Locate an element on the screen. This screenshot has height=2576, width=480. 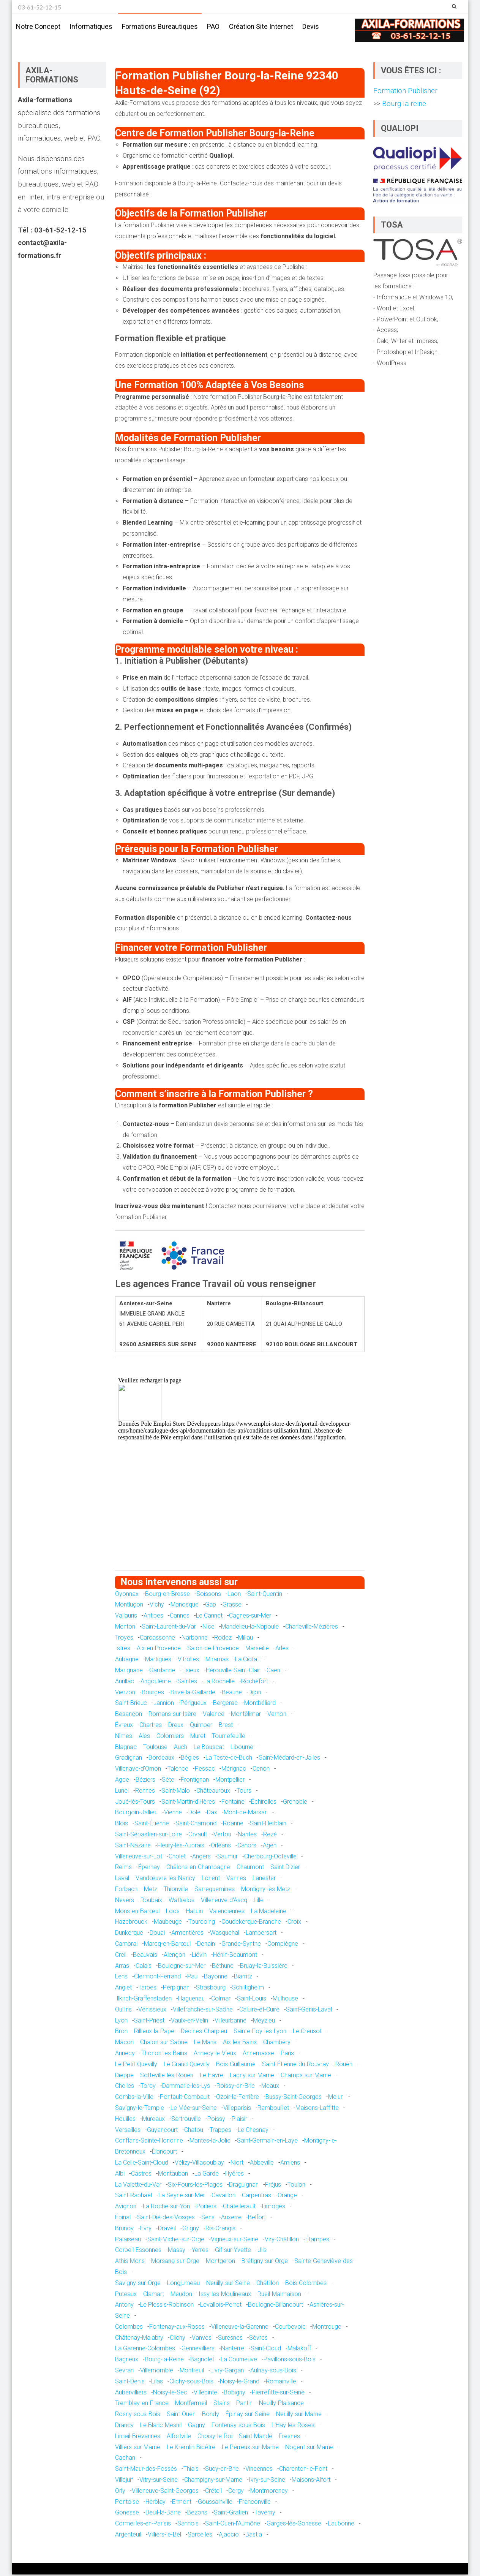
Maubeuge is located at coordinates (168, 1923).